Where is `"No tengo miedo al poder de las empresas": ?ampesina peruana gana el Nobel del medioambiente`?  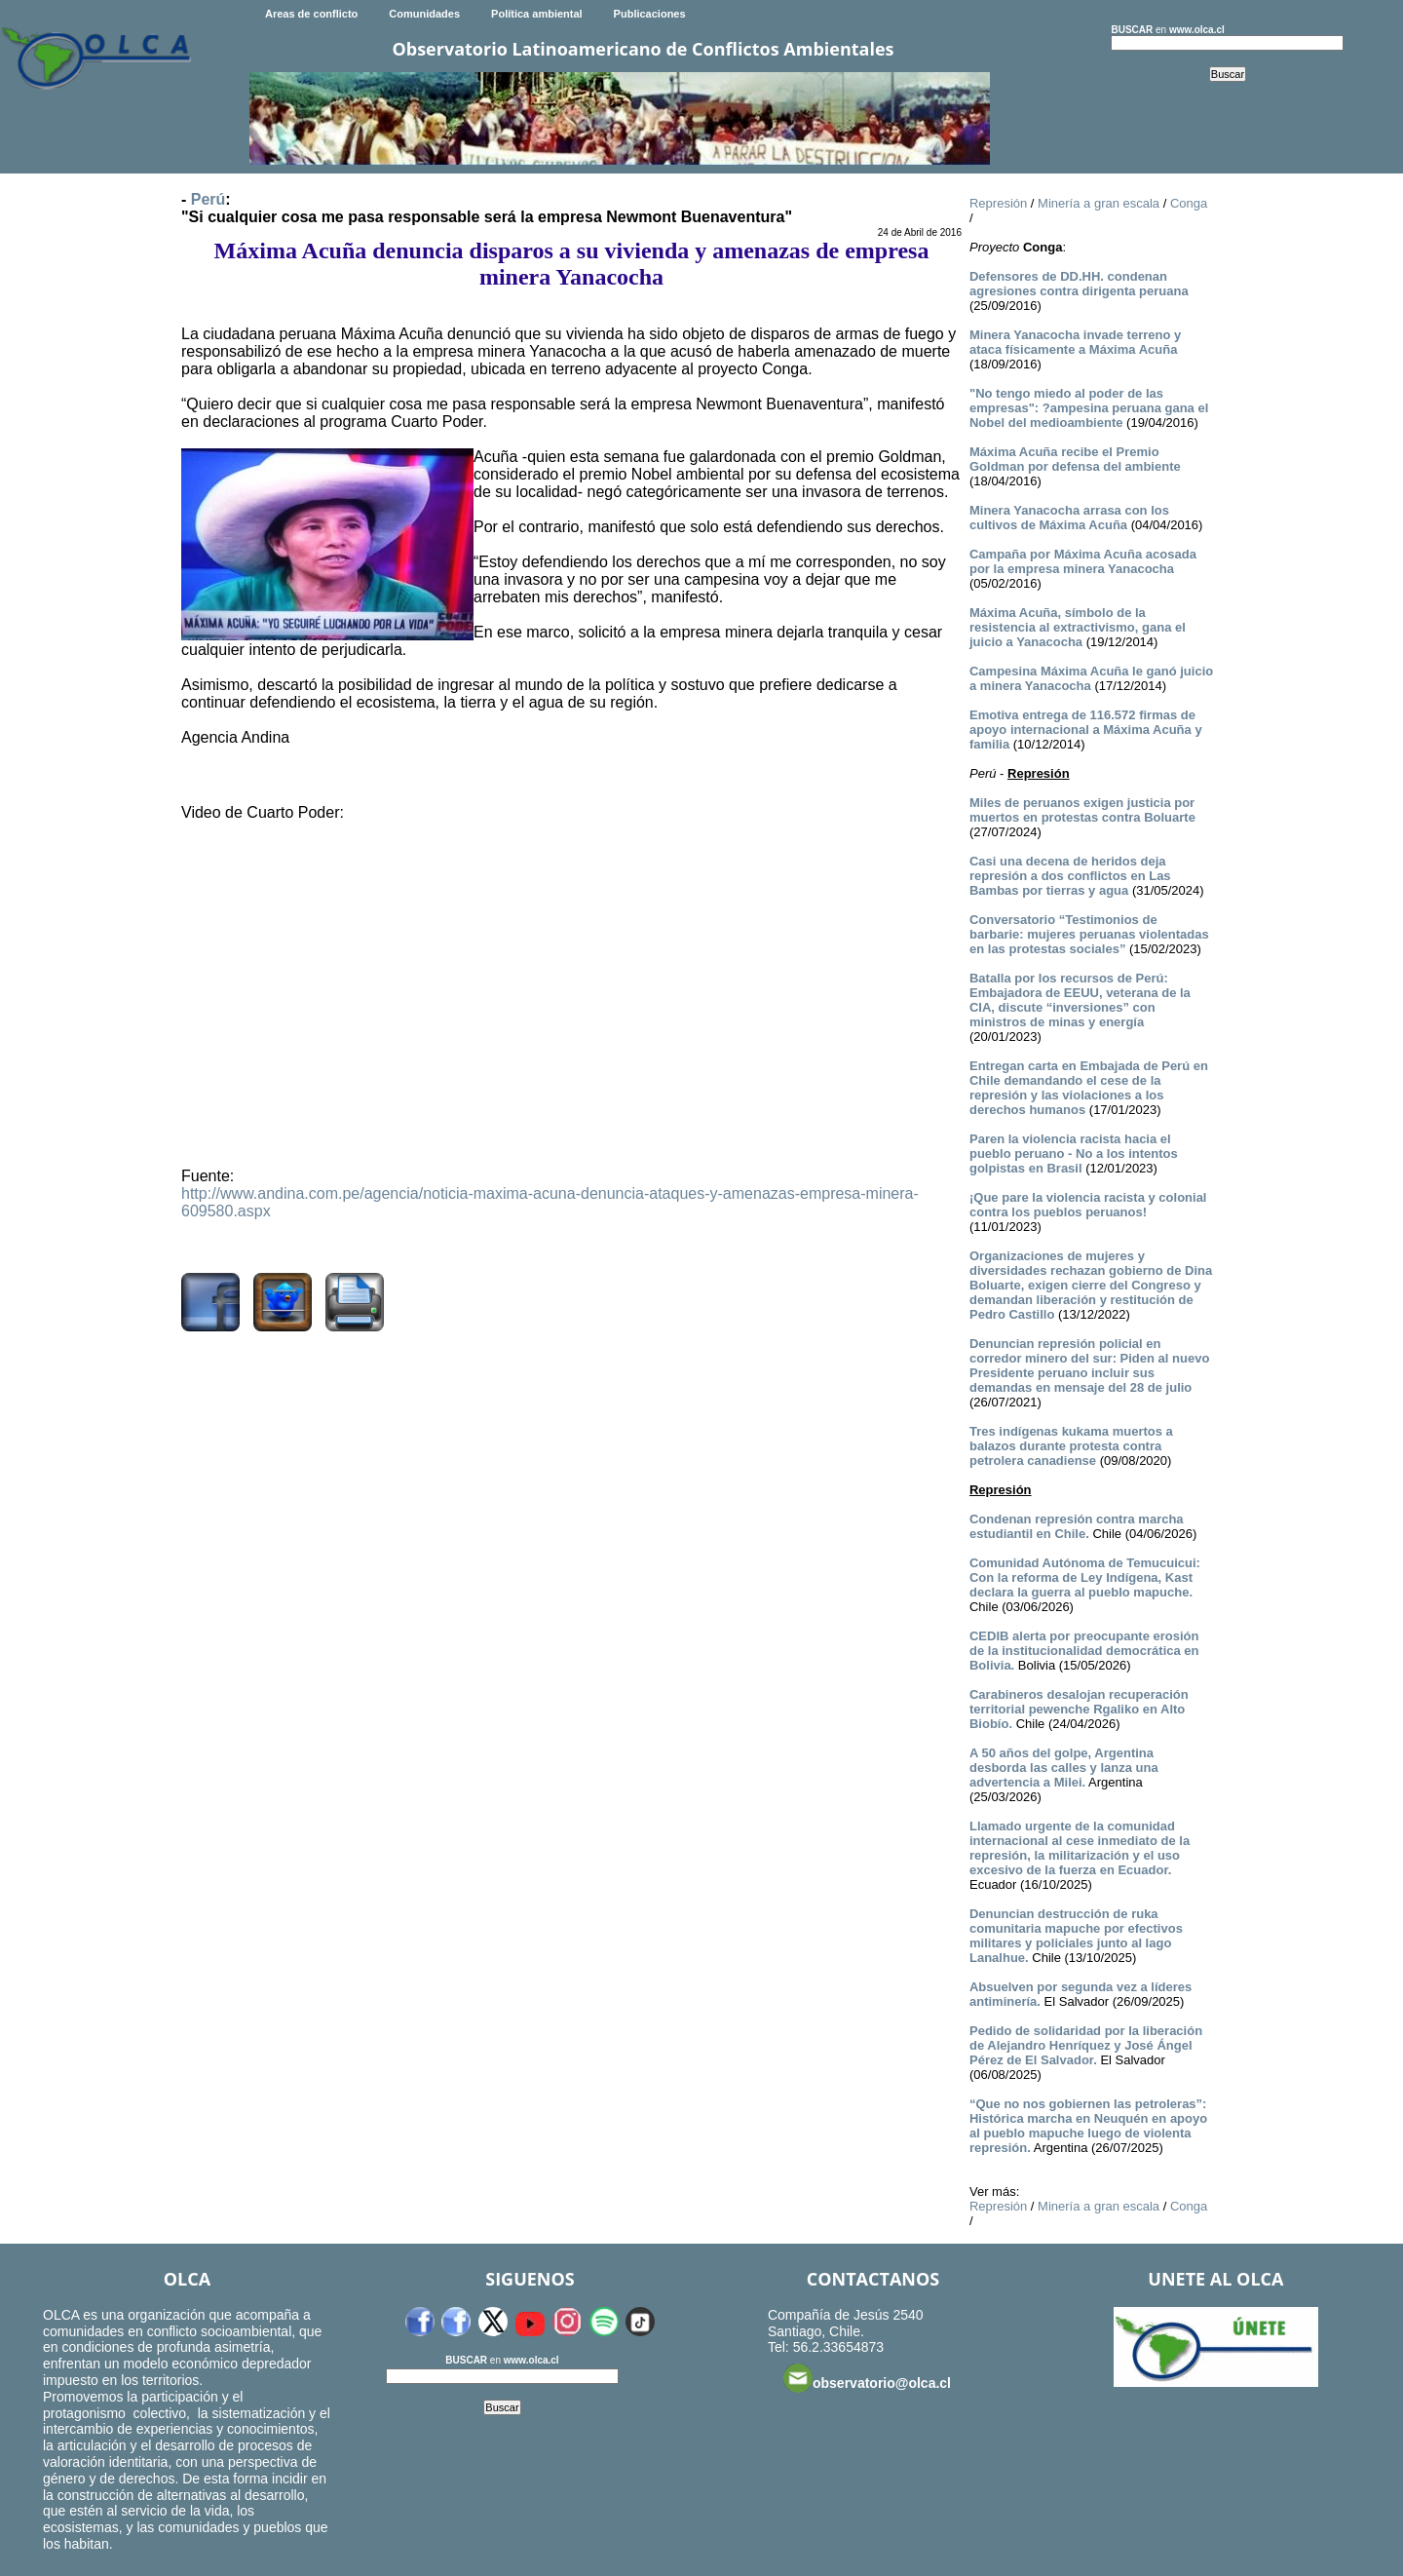
"No tengo miedo al poder de las empresas": ?ampesina peruana gana el Nobel del medioambiente is located at coordinates (1088, 408).